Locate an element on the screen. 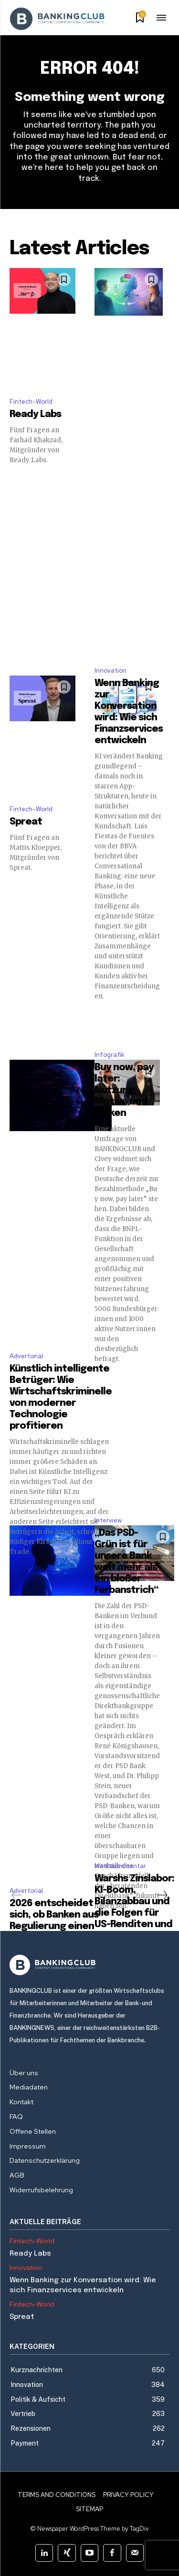  Spreat is located at coordinates (26, 822).